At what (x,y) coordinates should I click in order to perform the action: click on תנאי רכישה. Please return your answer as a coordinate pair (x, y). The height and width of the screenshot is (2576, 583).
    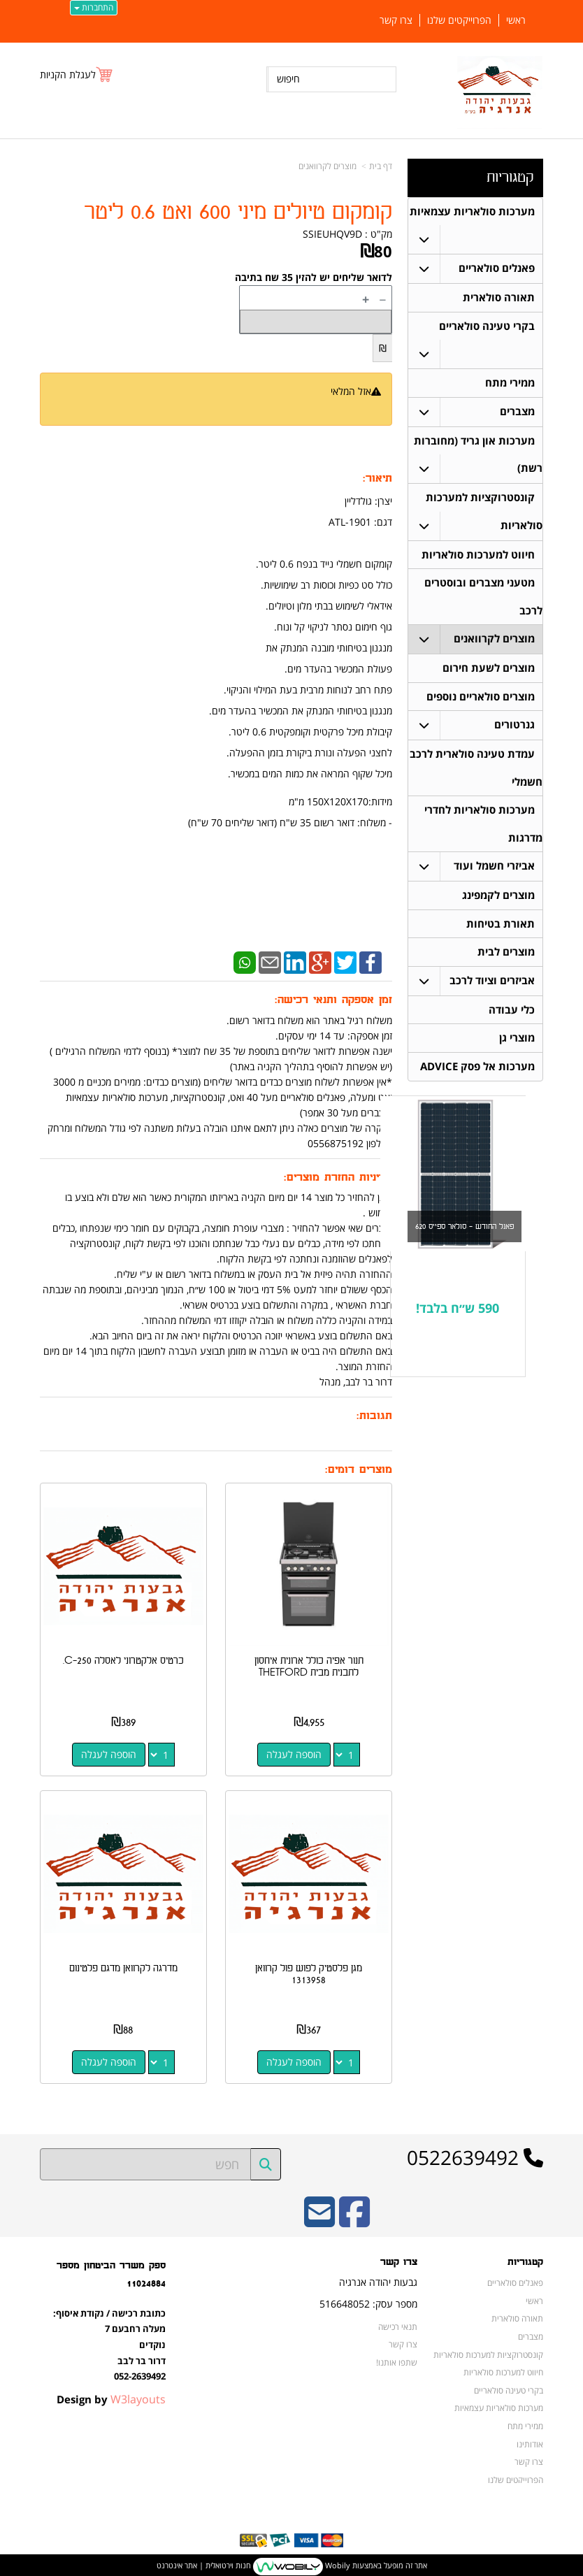
    Looking at the image, I should click on (397, 2323).